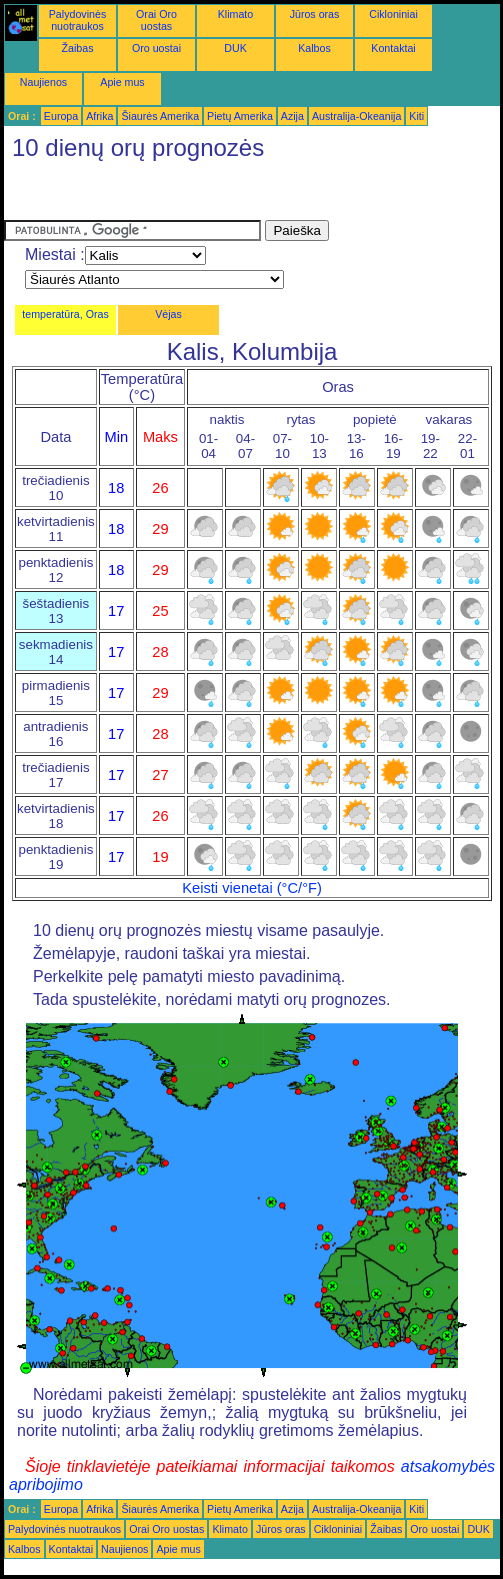  What do you see at coordinates (416, 116) in the screenshot?
I see `Kiti` at bounding box center [416, 116].